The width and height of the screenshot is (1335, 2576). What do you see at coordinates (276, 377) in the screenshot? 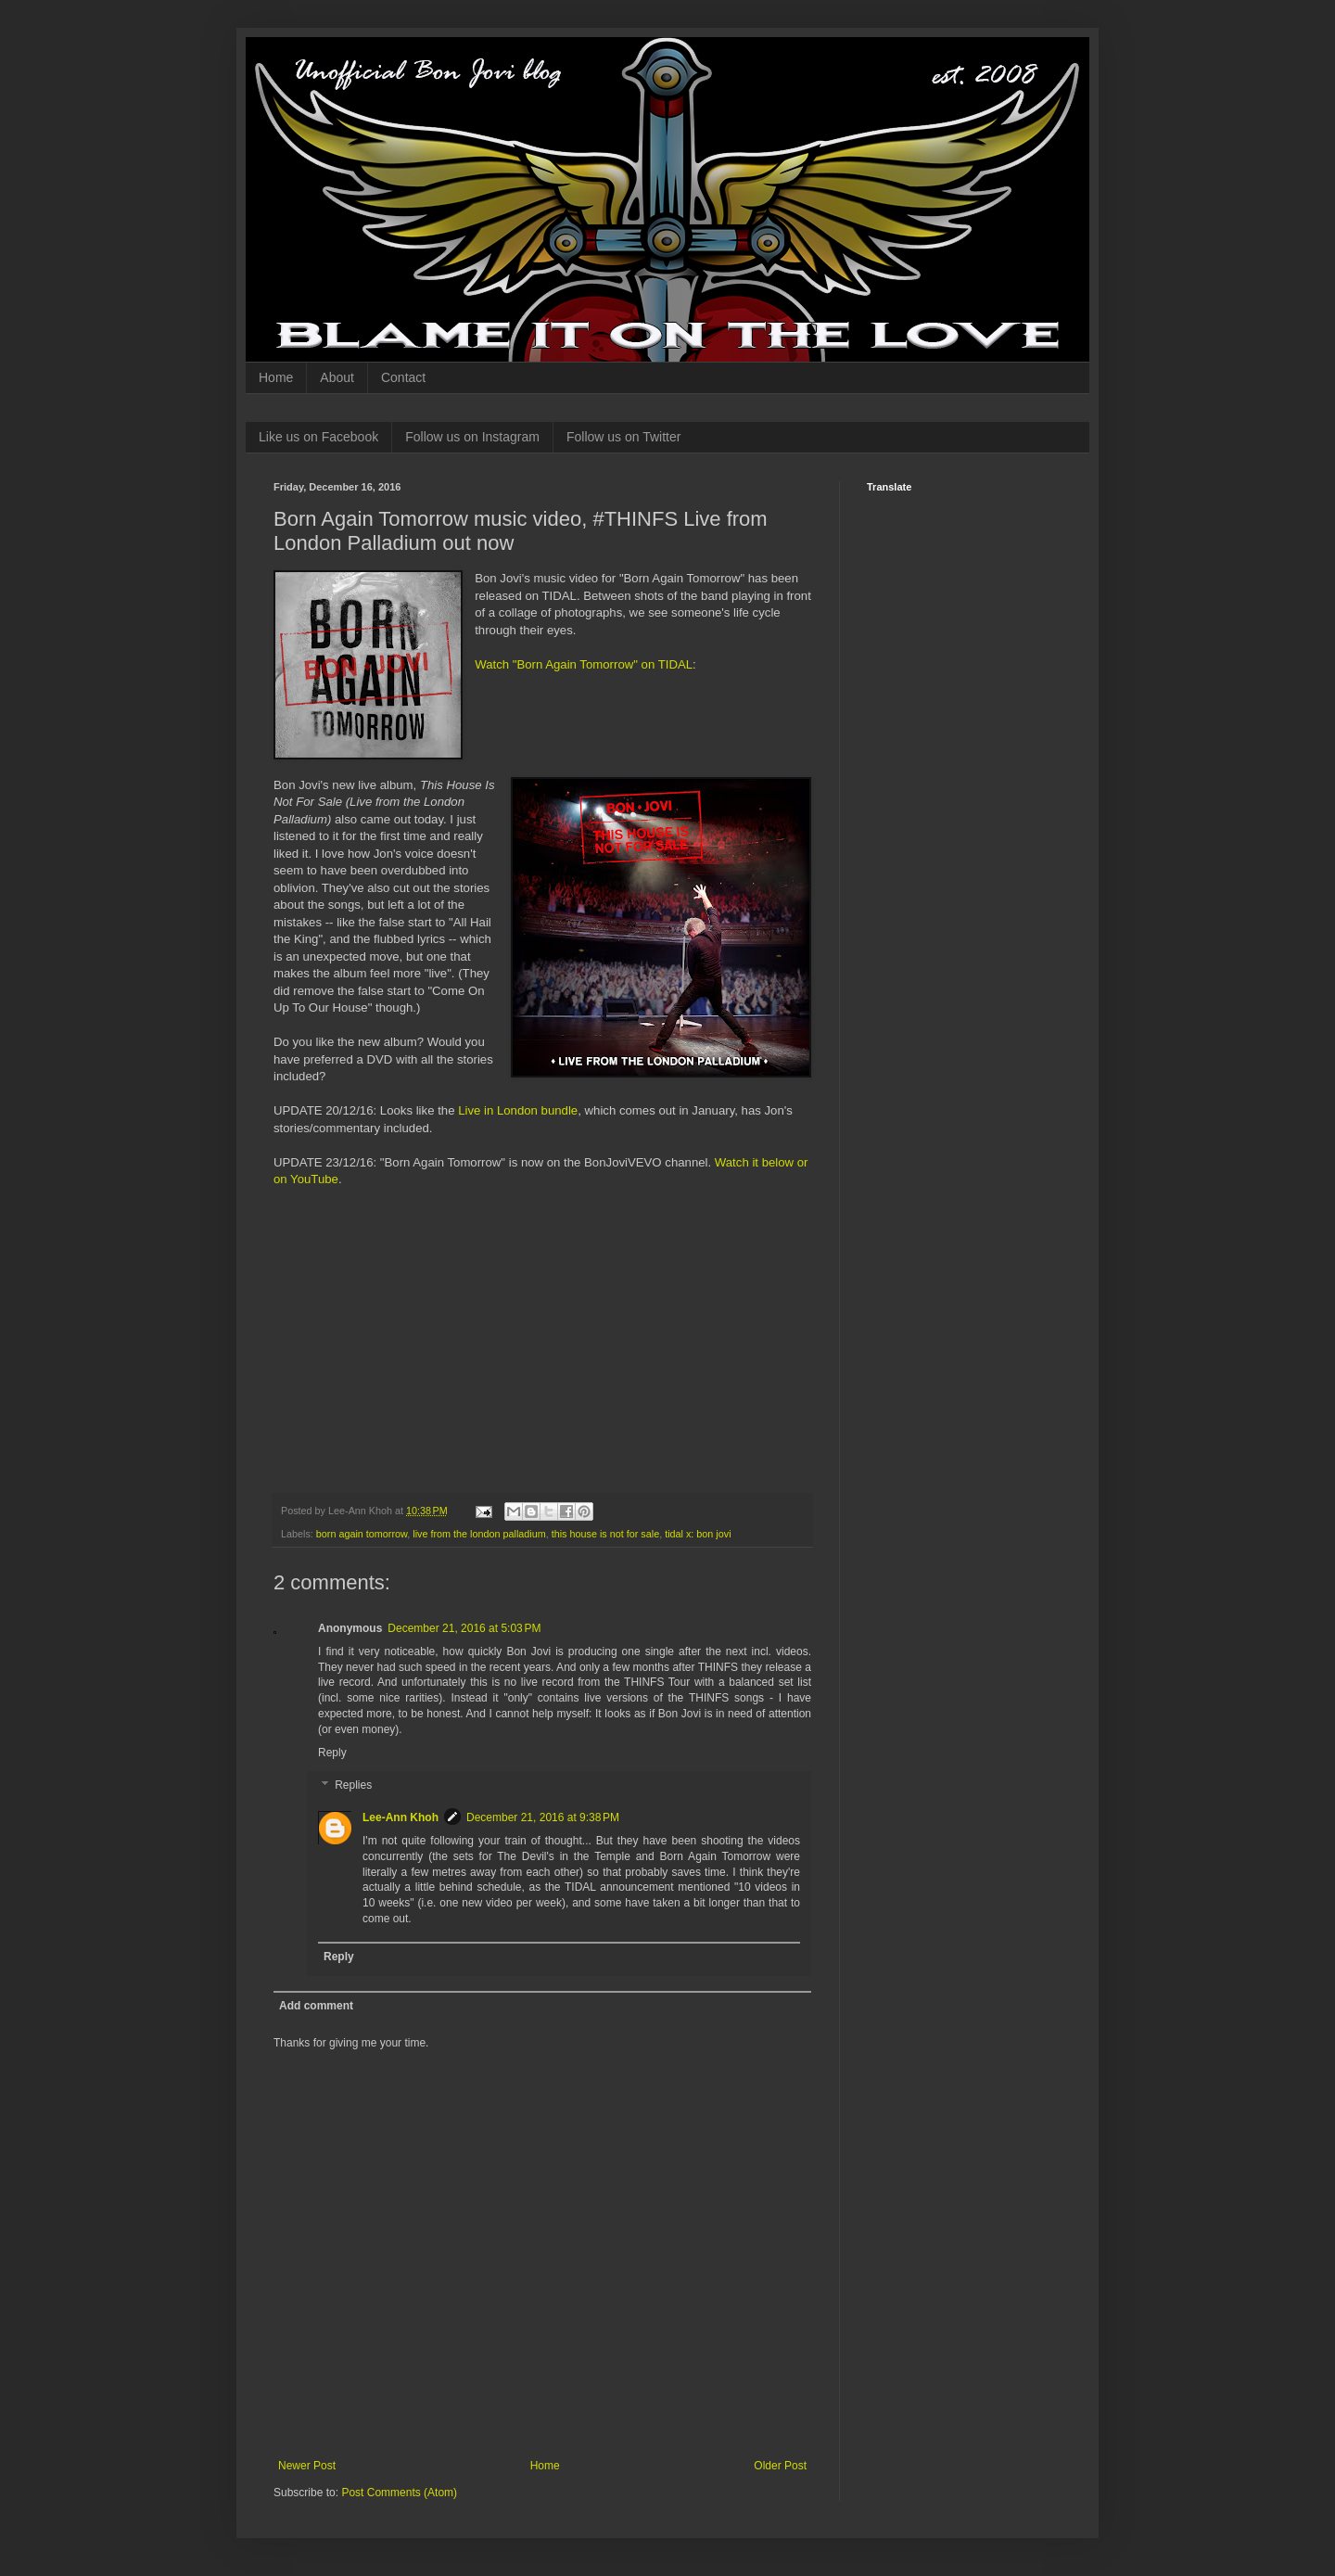
I see `Home` at bounding box center [276, 377].